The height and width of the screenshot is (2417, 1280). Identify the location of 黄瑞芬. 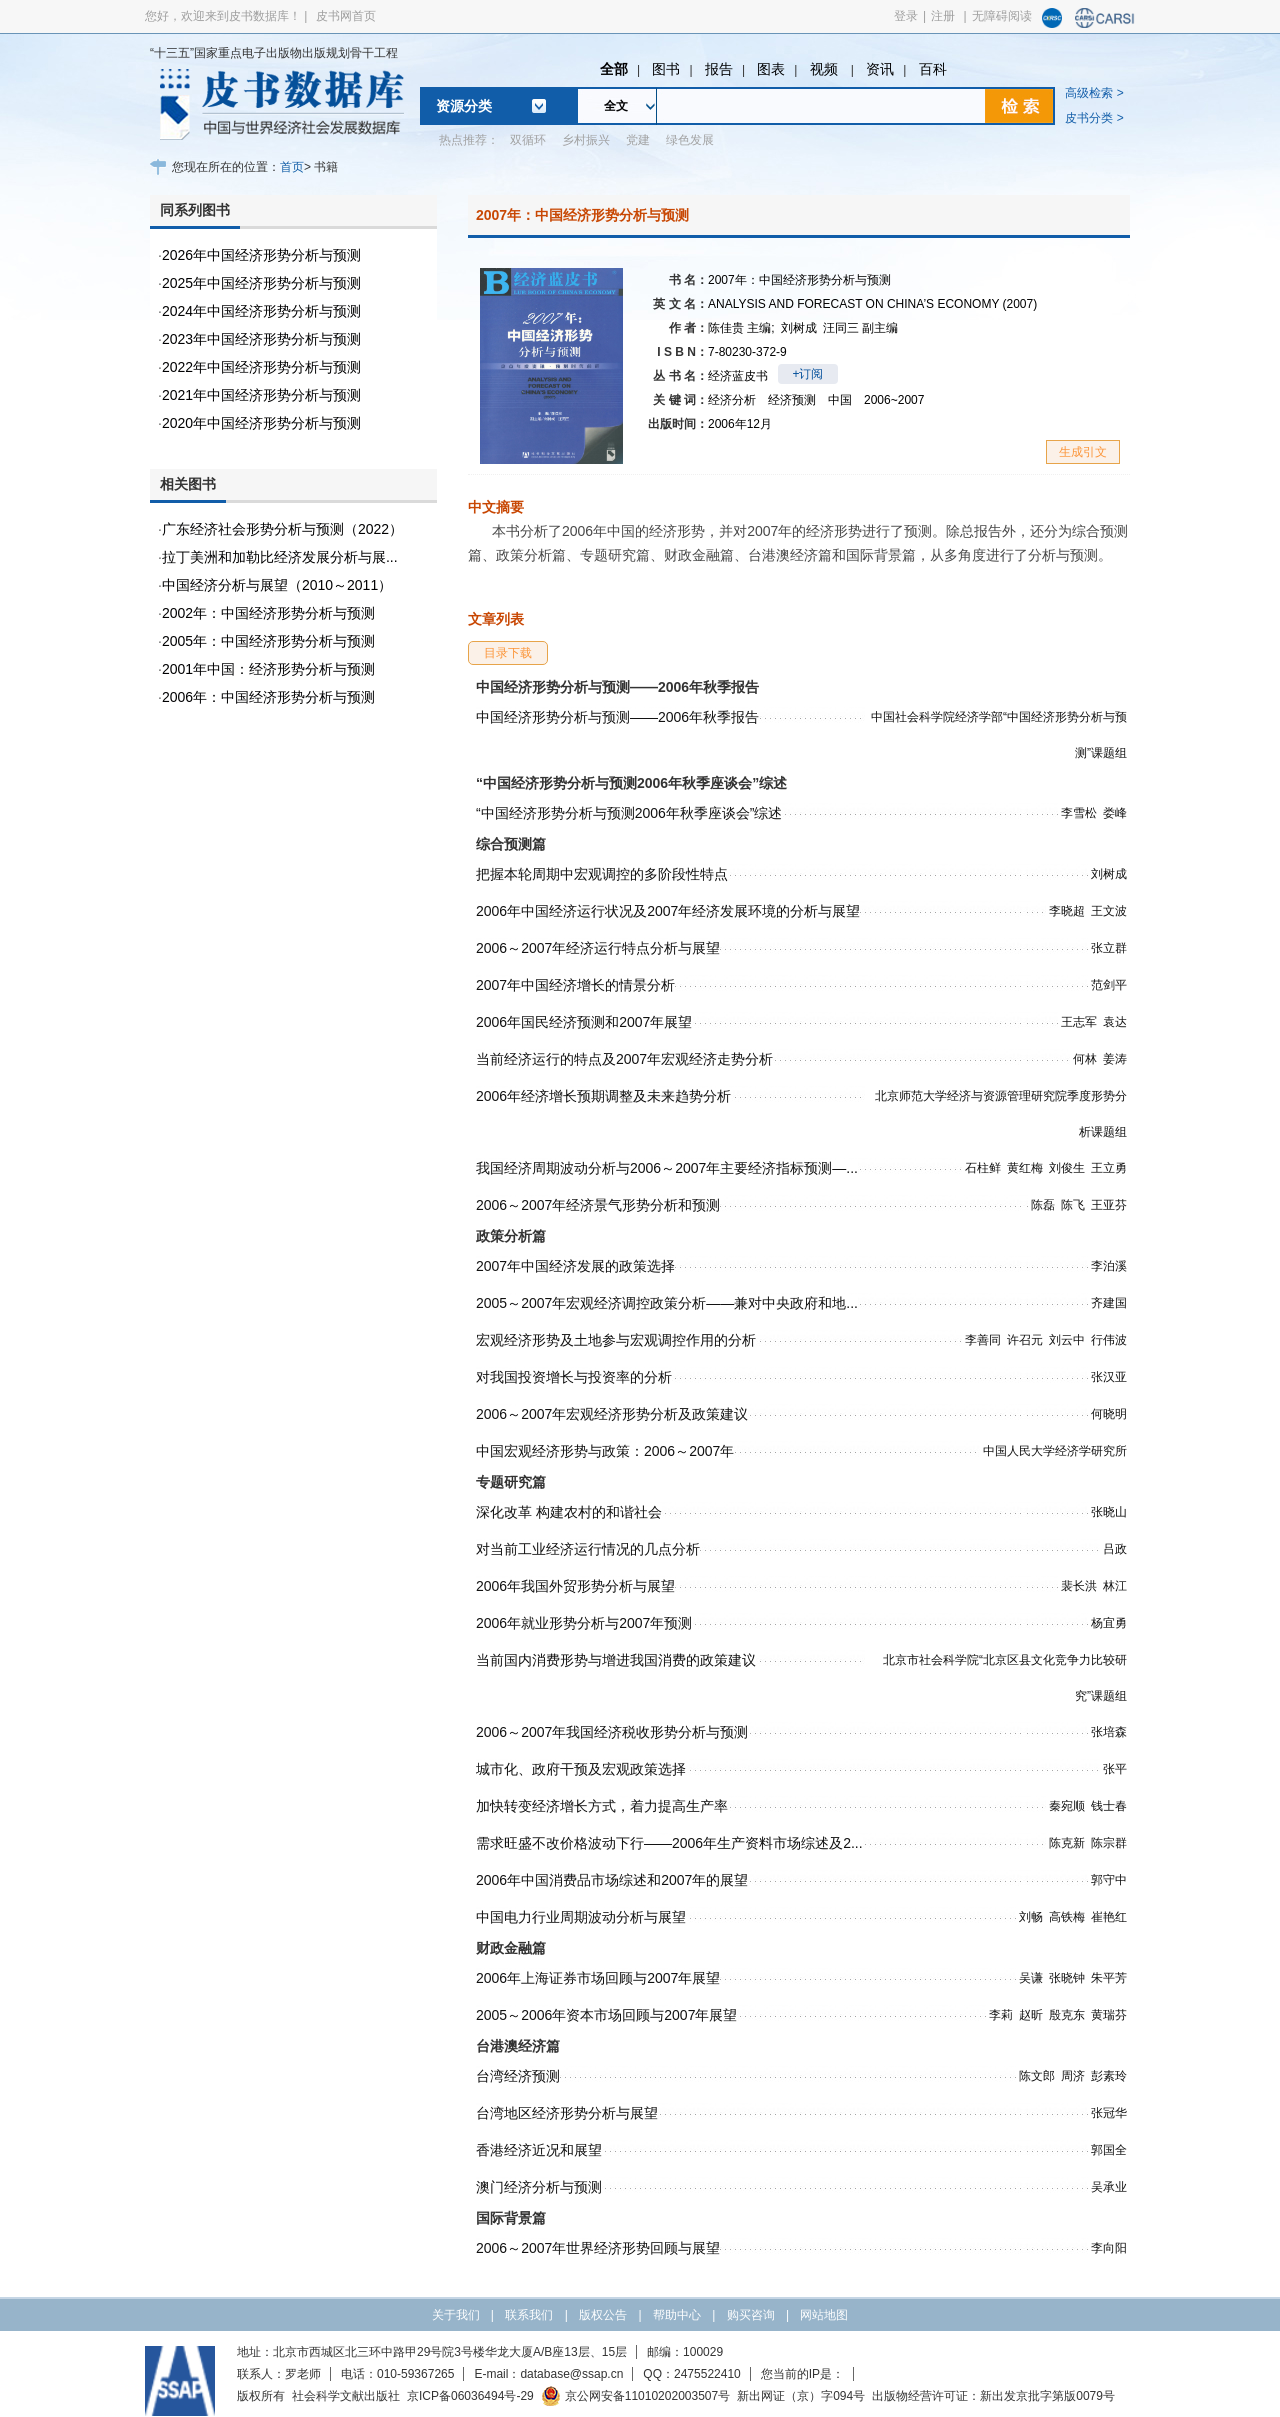
(1109, 2015).